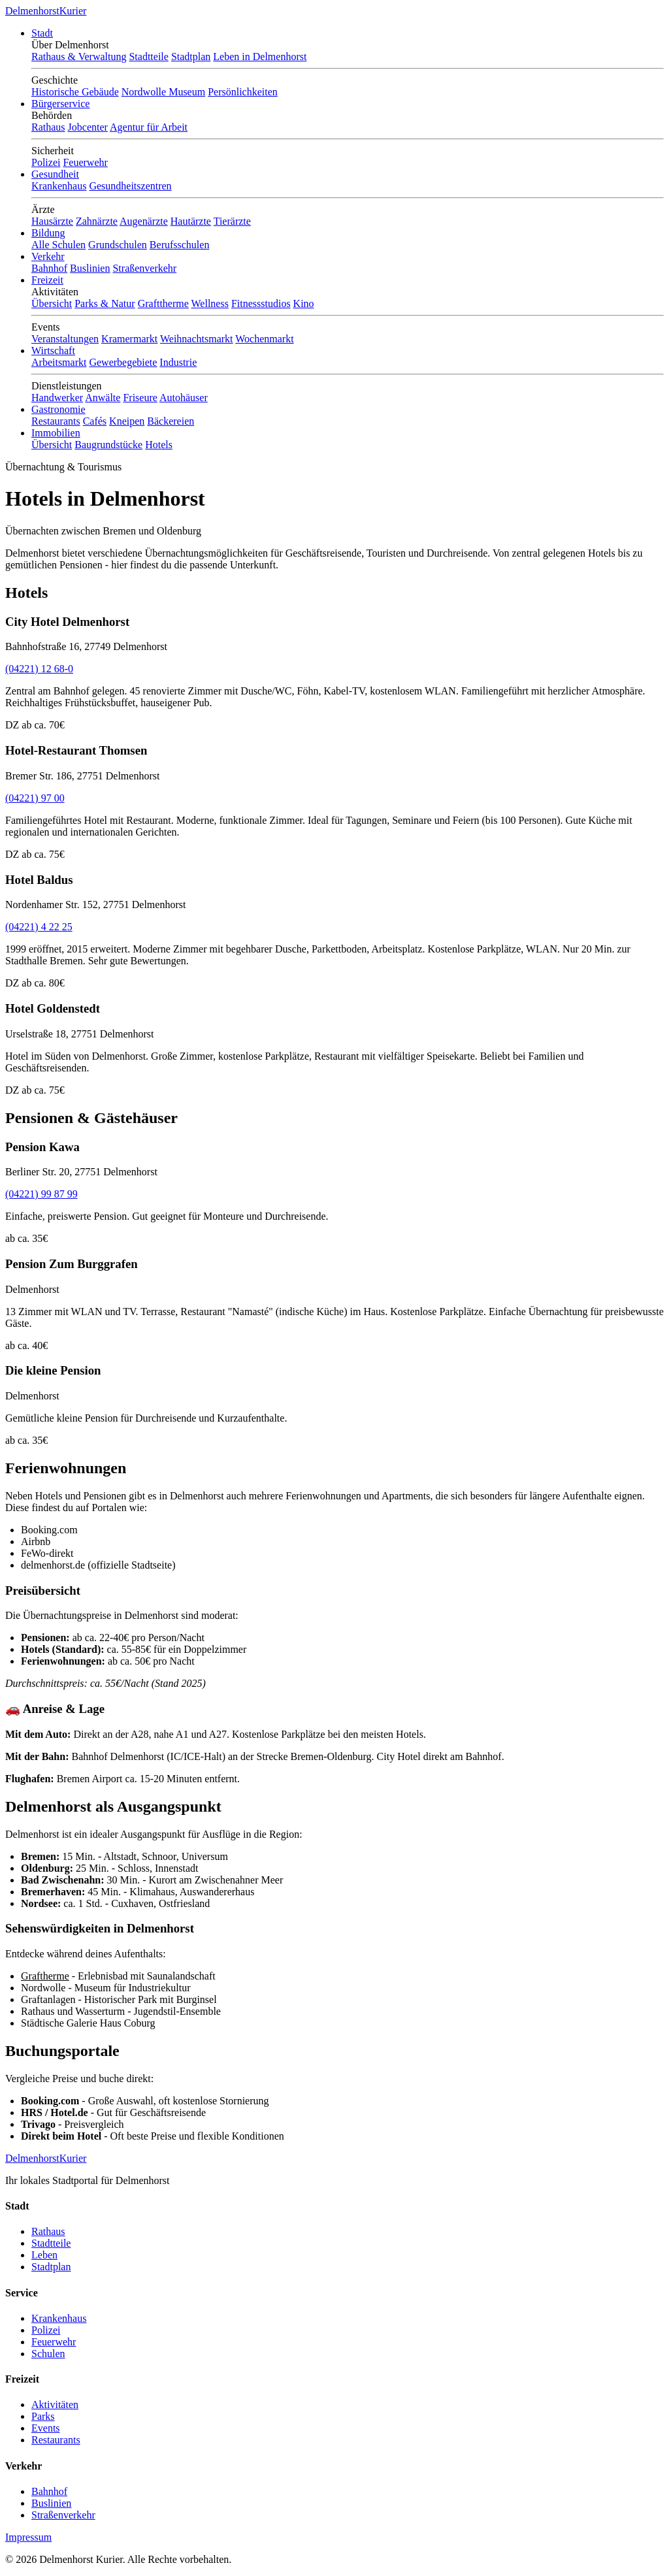 The width and height of the screenshot is (669, 2576). What do you see at coordinates (48, 256) in the screenshot?
I see `Verkehr` at bounding box center [48, 256].